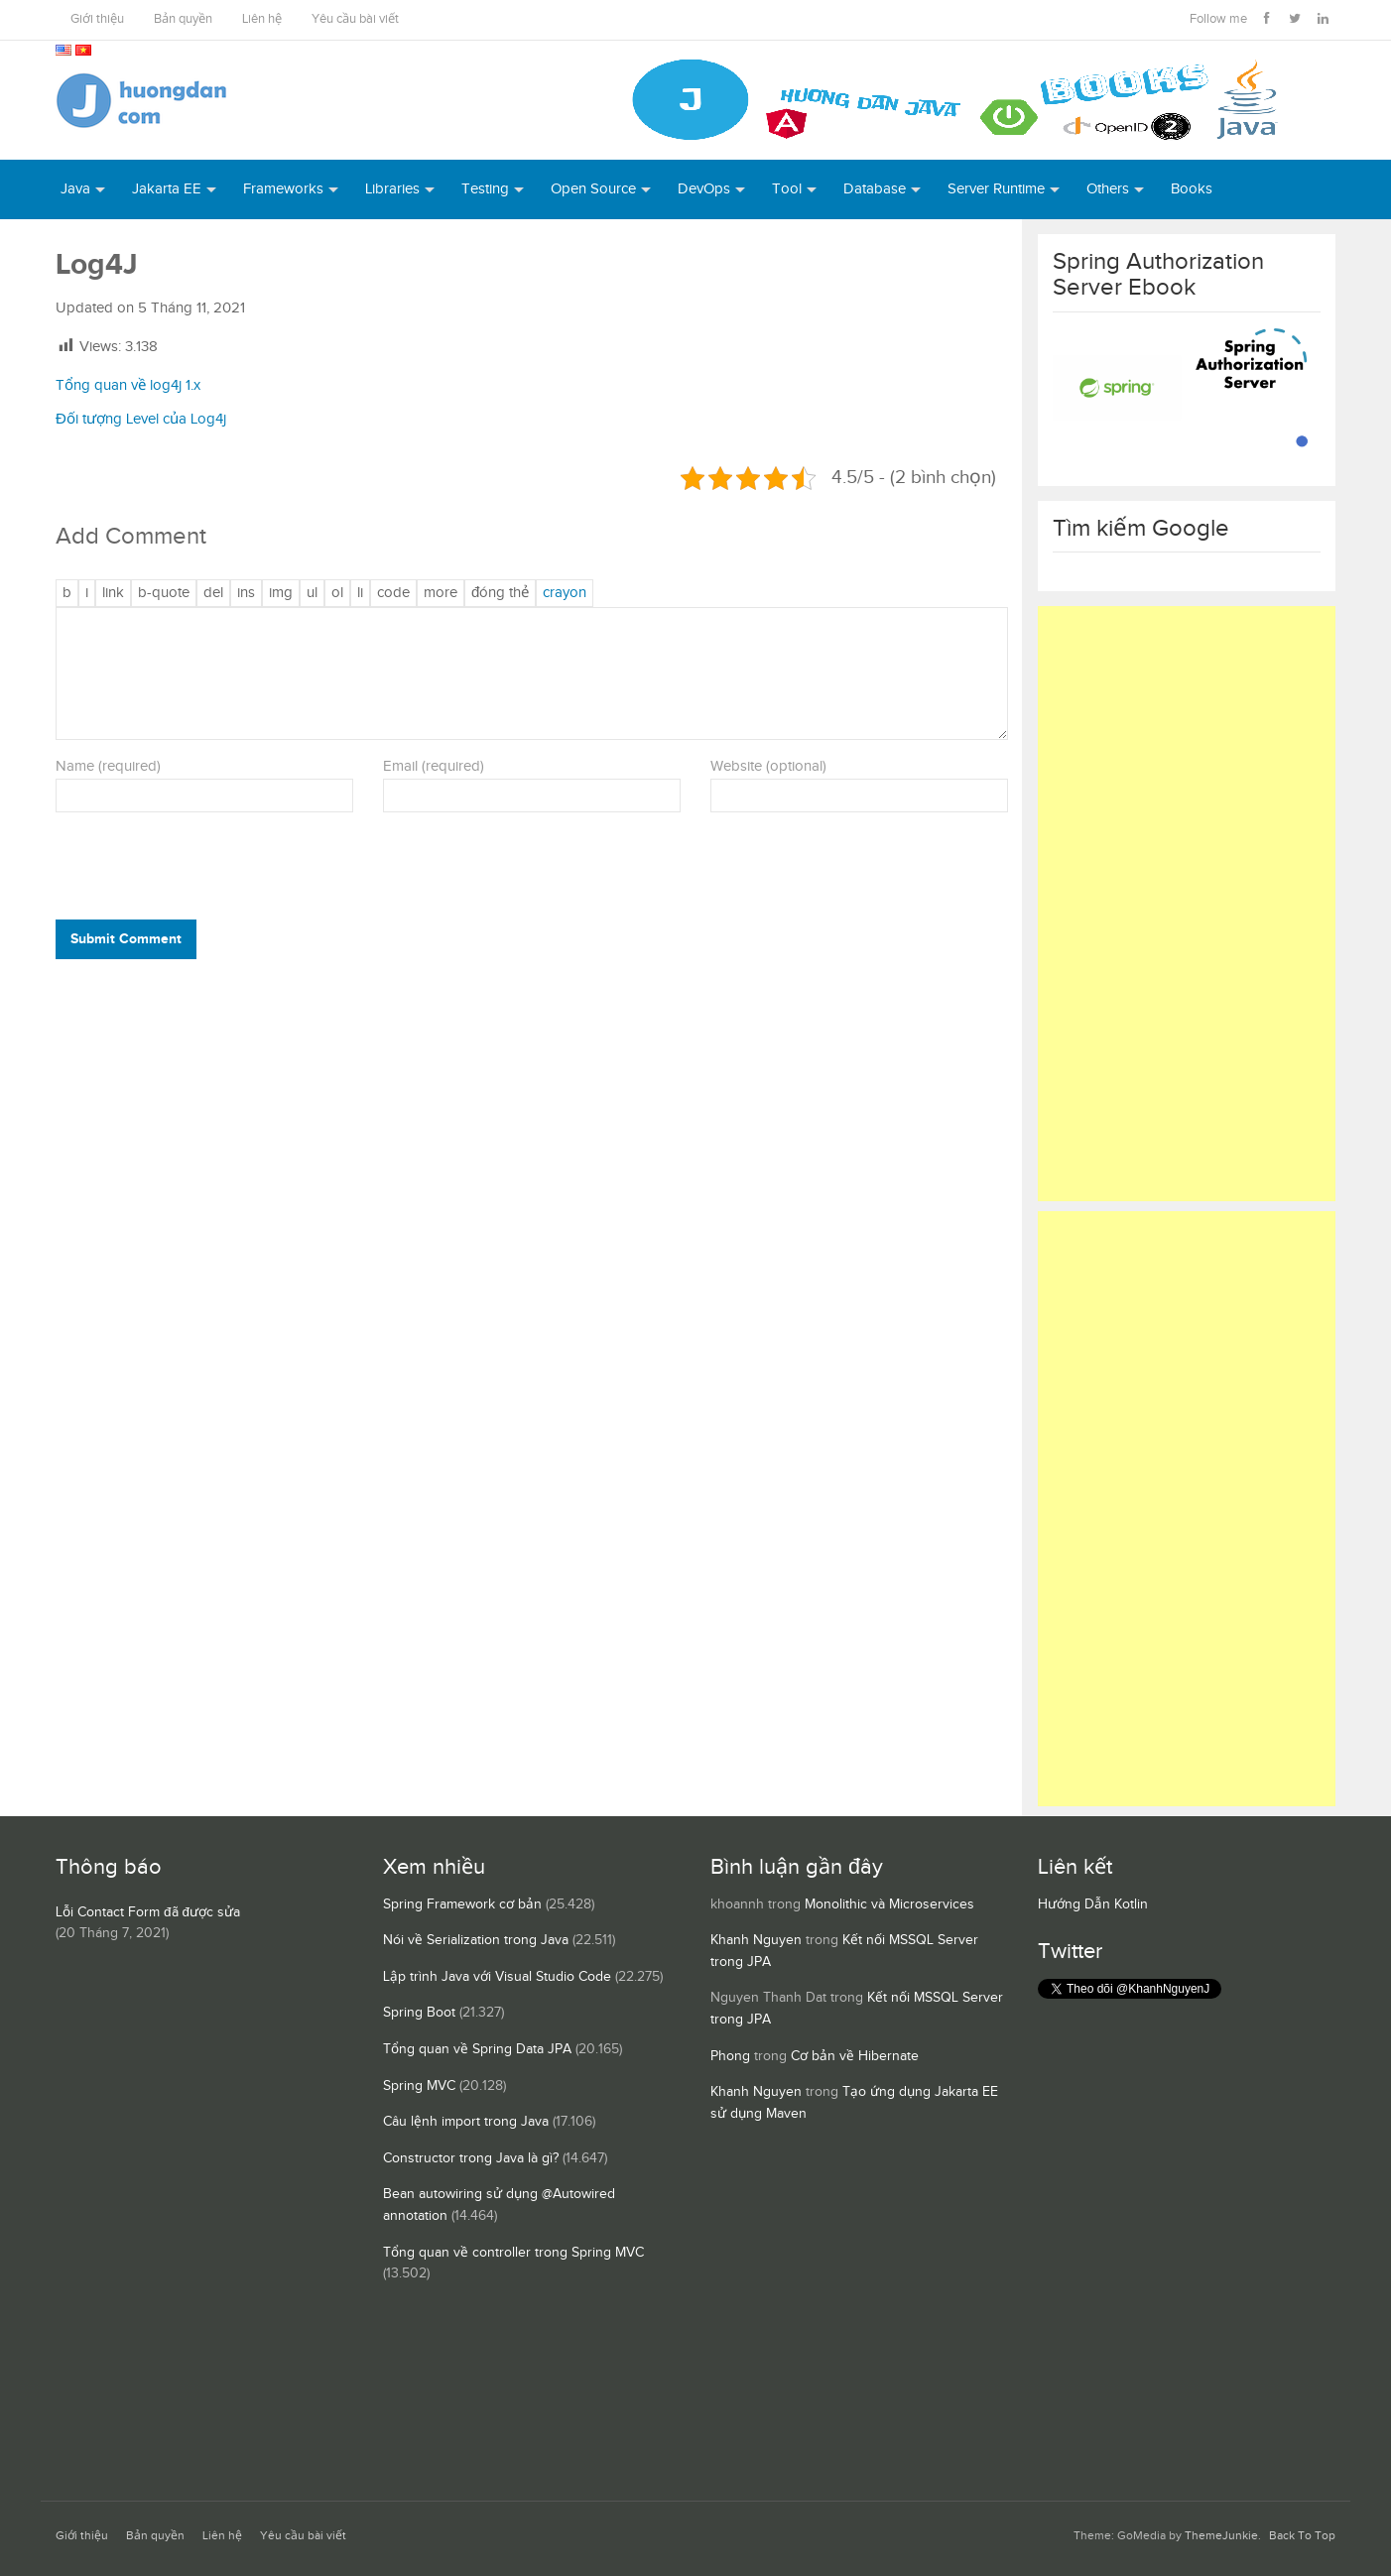  What do you see at coordinates (355, 19) in the screenshot?
I see `Yêu cầu bài viết` at bounding box center [355, 19].